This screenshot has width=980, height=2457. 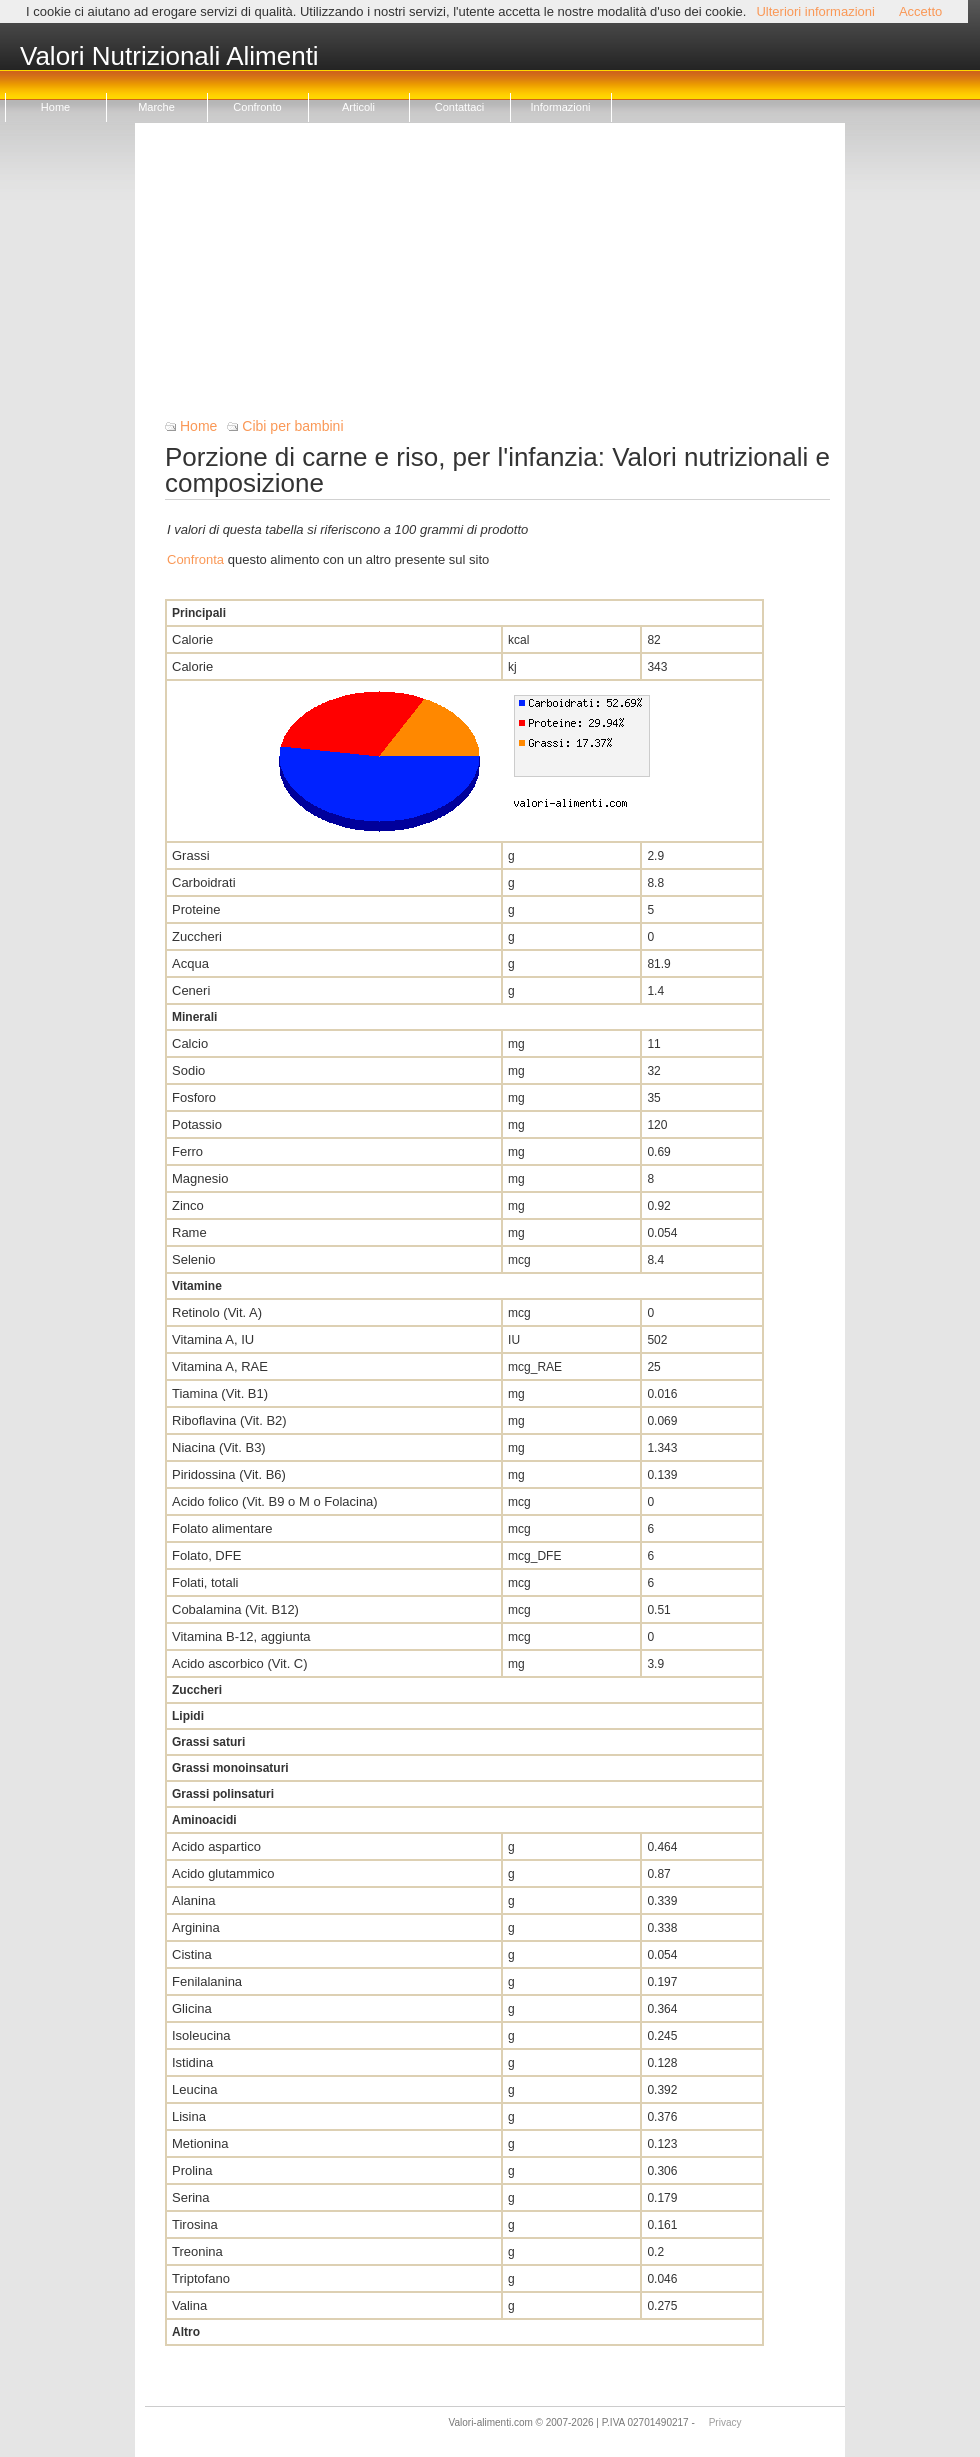 What do you see at coordinates (223, 1873) in the screenshot?
I see `Acido glutammico` at bounding box center [223, 1873].